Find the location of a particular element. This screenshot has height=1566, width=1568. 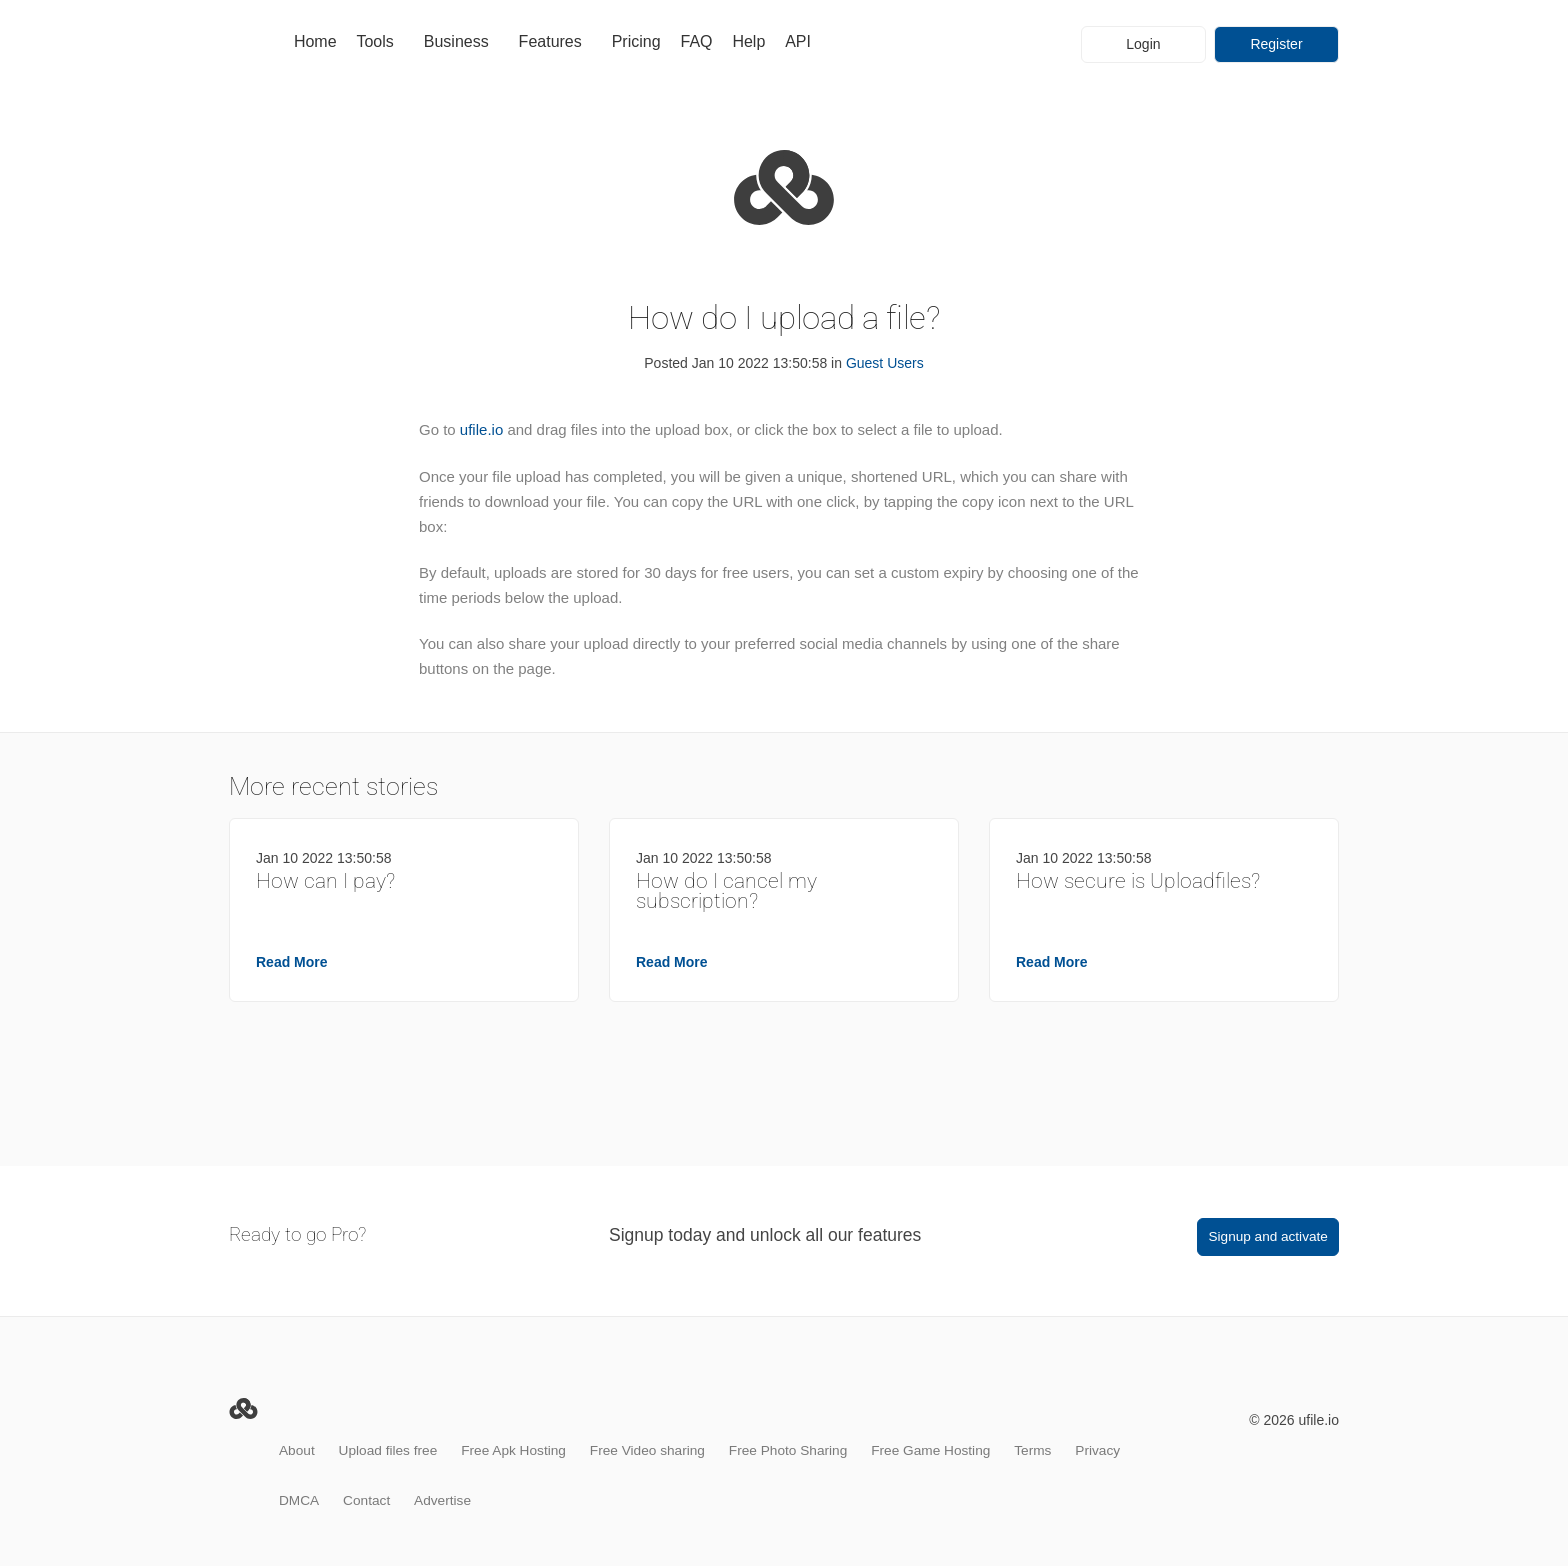

Pricing is located at coordinates (636, 41).